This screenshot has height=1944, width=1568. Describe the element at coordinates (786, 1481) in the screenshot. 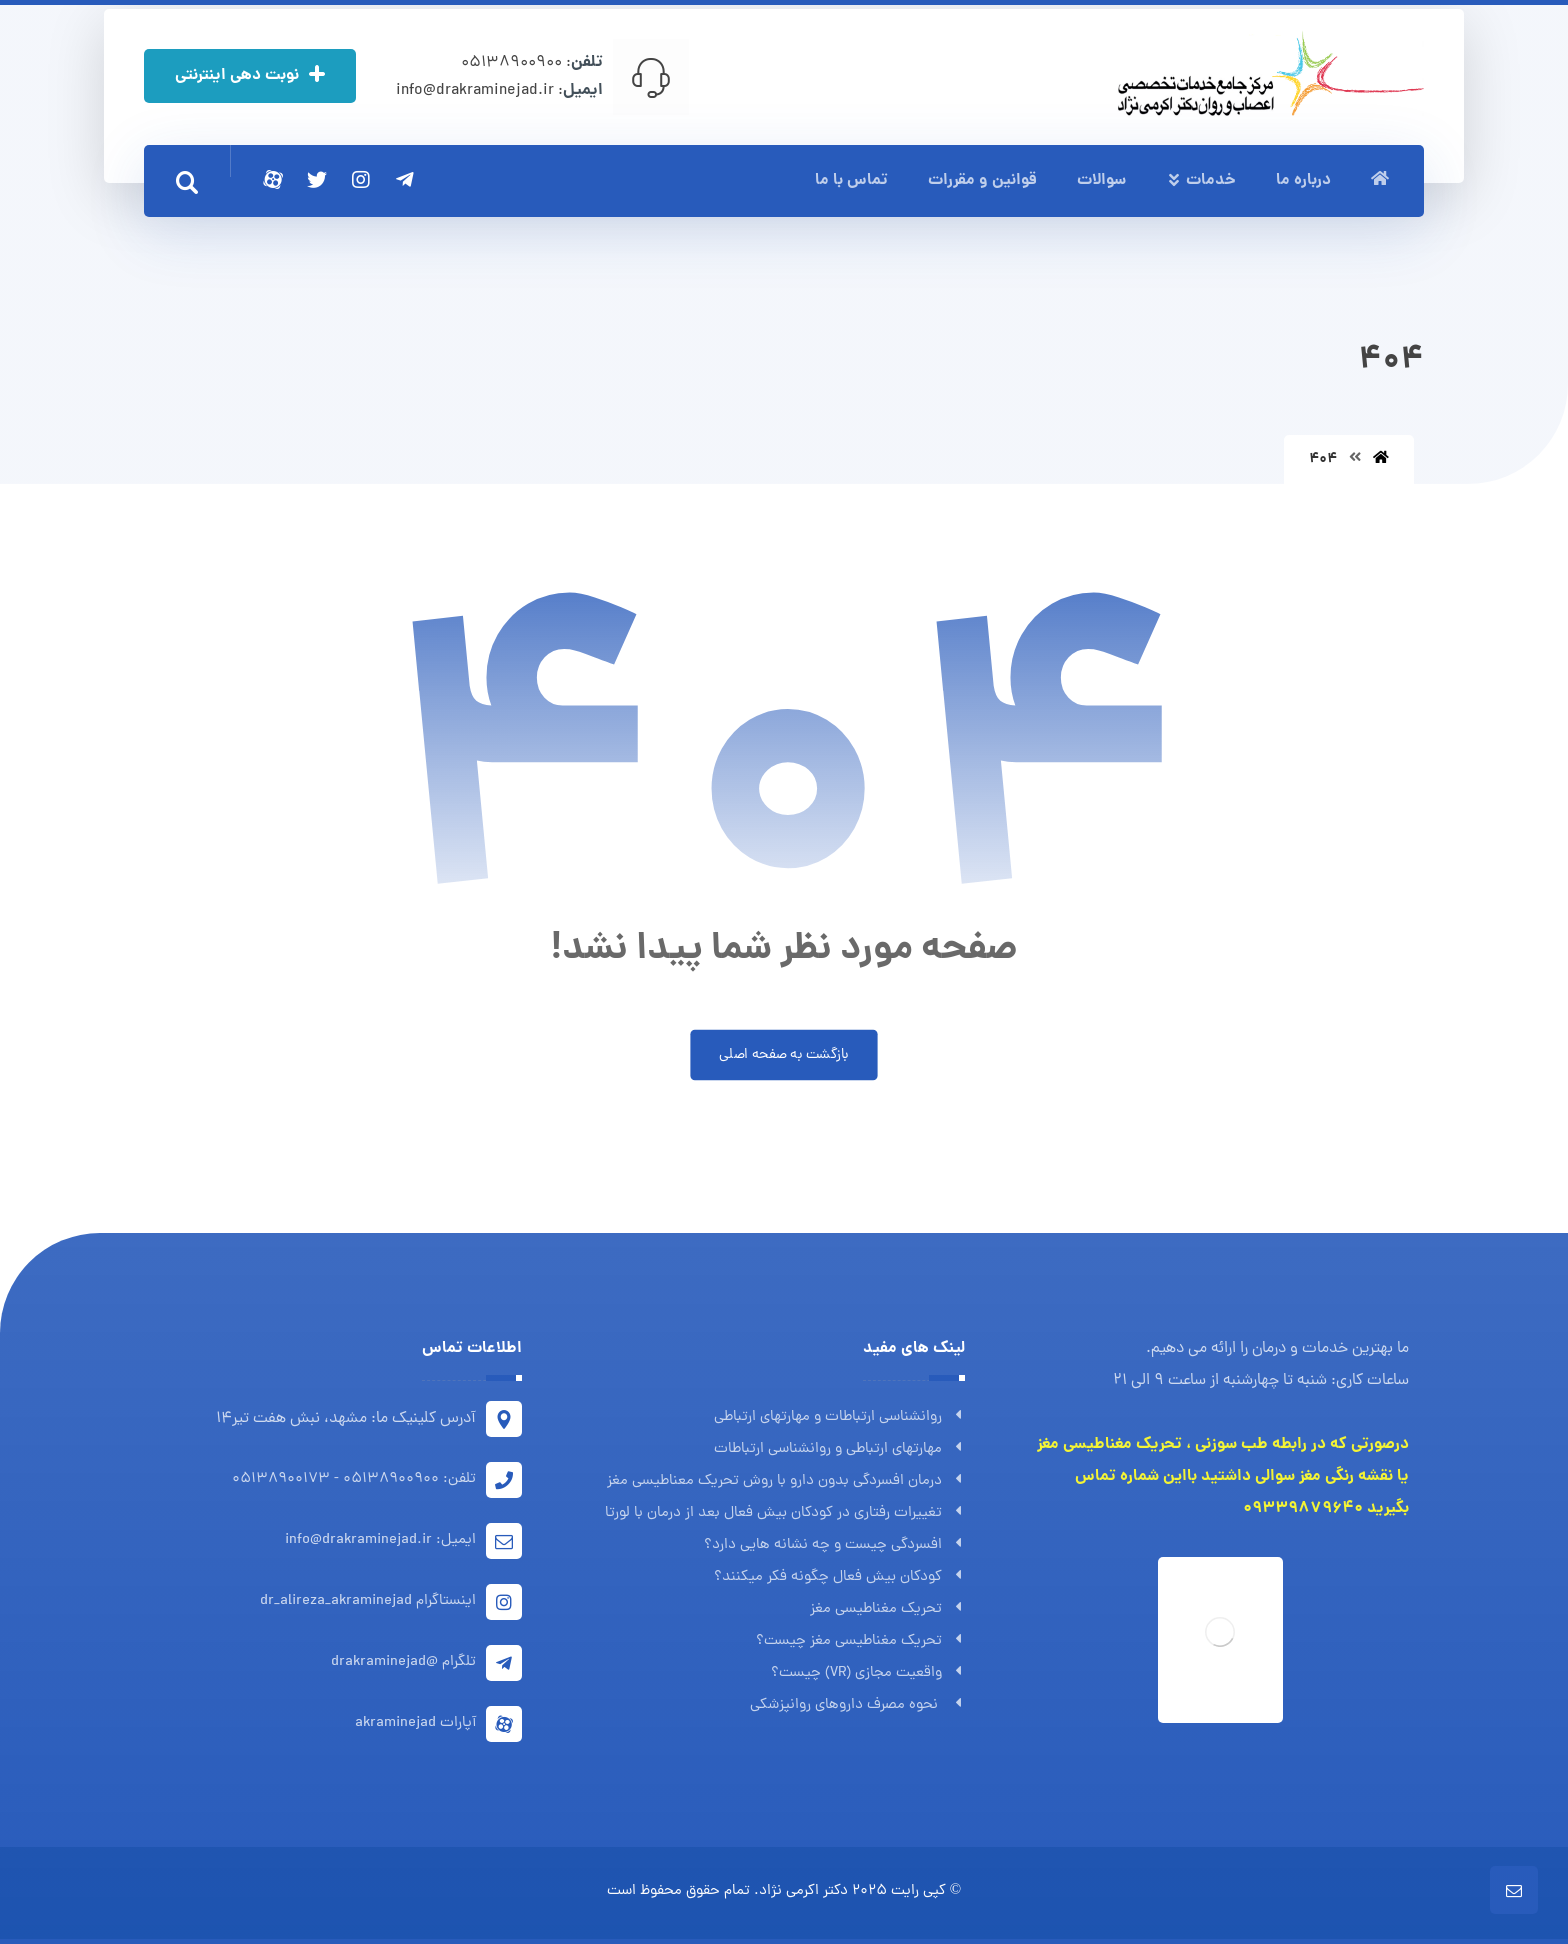

I see `درمان افسردگی بدون دارو با روش تحریک معناطیسی مغز` at that location.